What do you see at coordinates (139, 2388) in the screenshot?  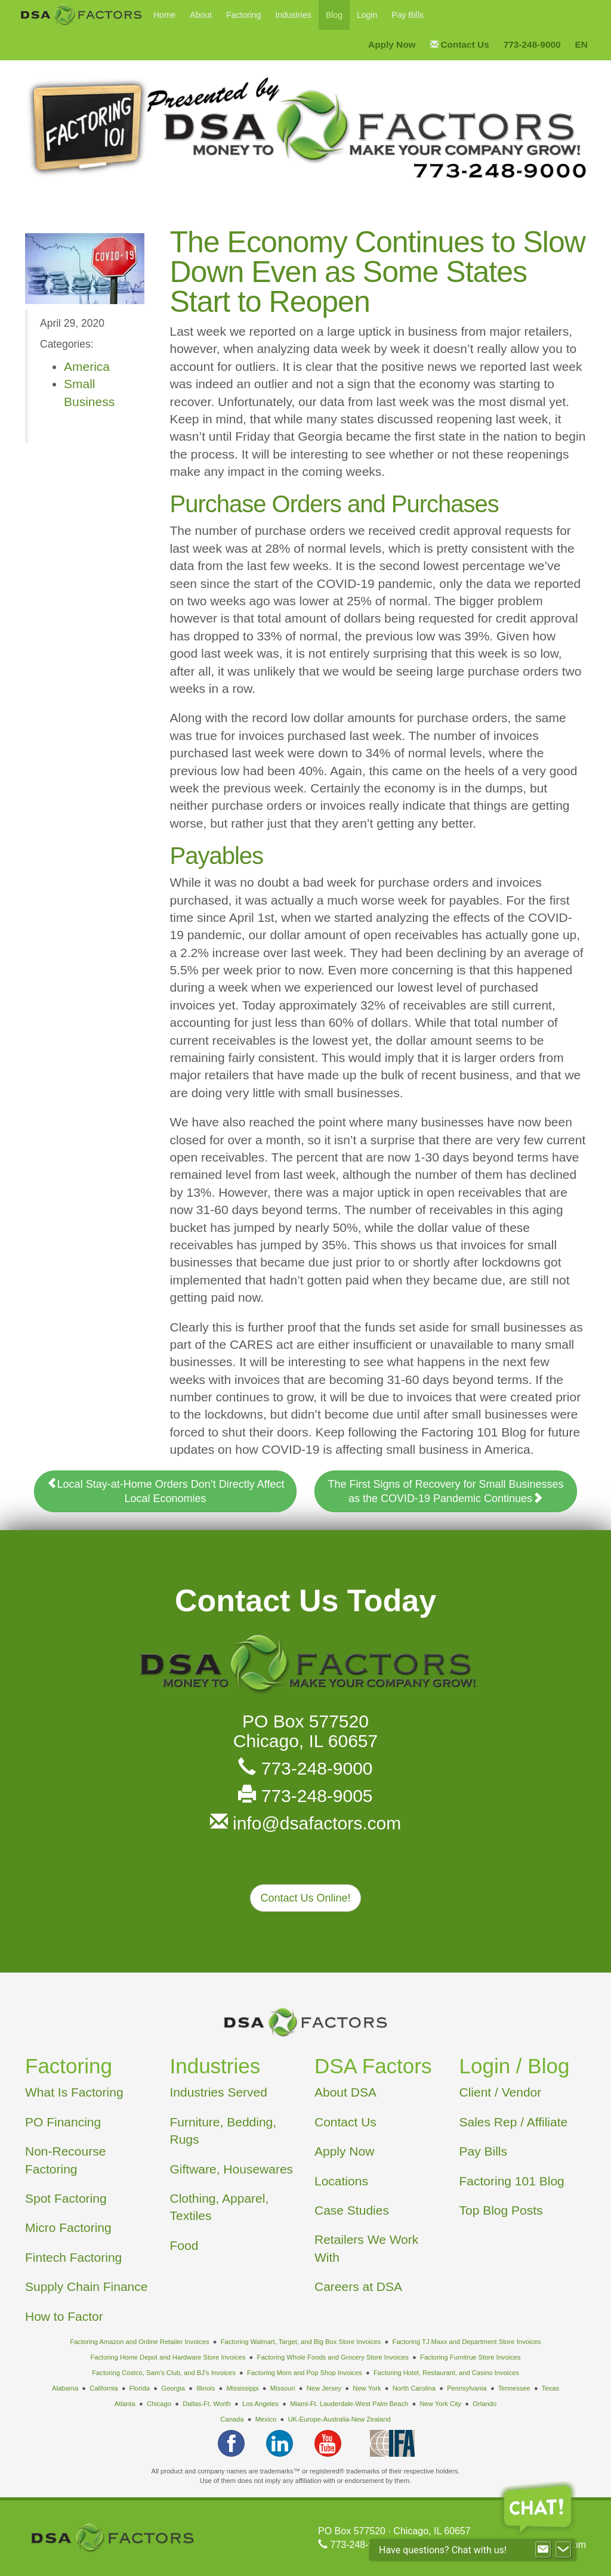 I see `Florida` at bounding box center [139, 2388].